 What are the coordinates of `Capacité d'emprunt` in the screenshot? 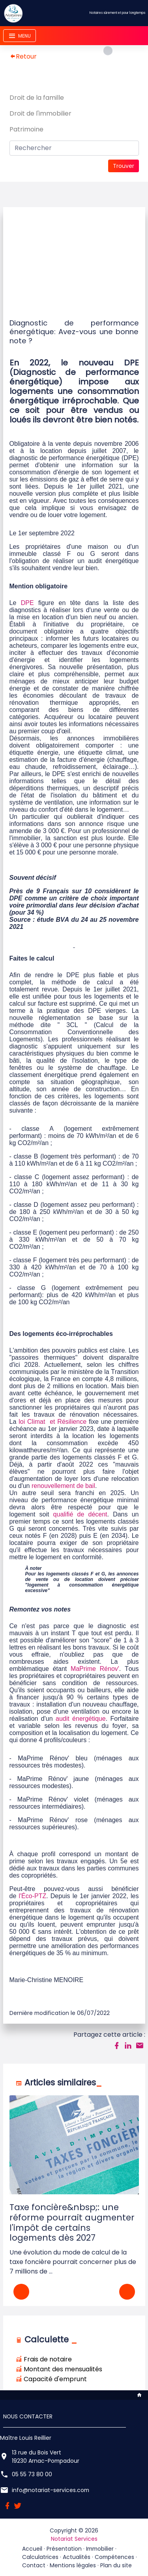 It's located at (51, 2379).